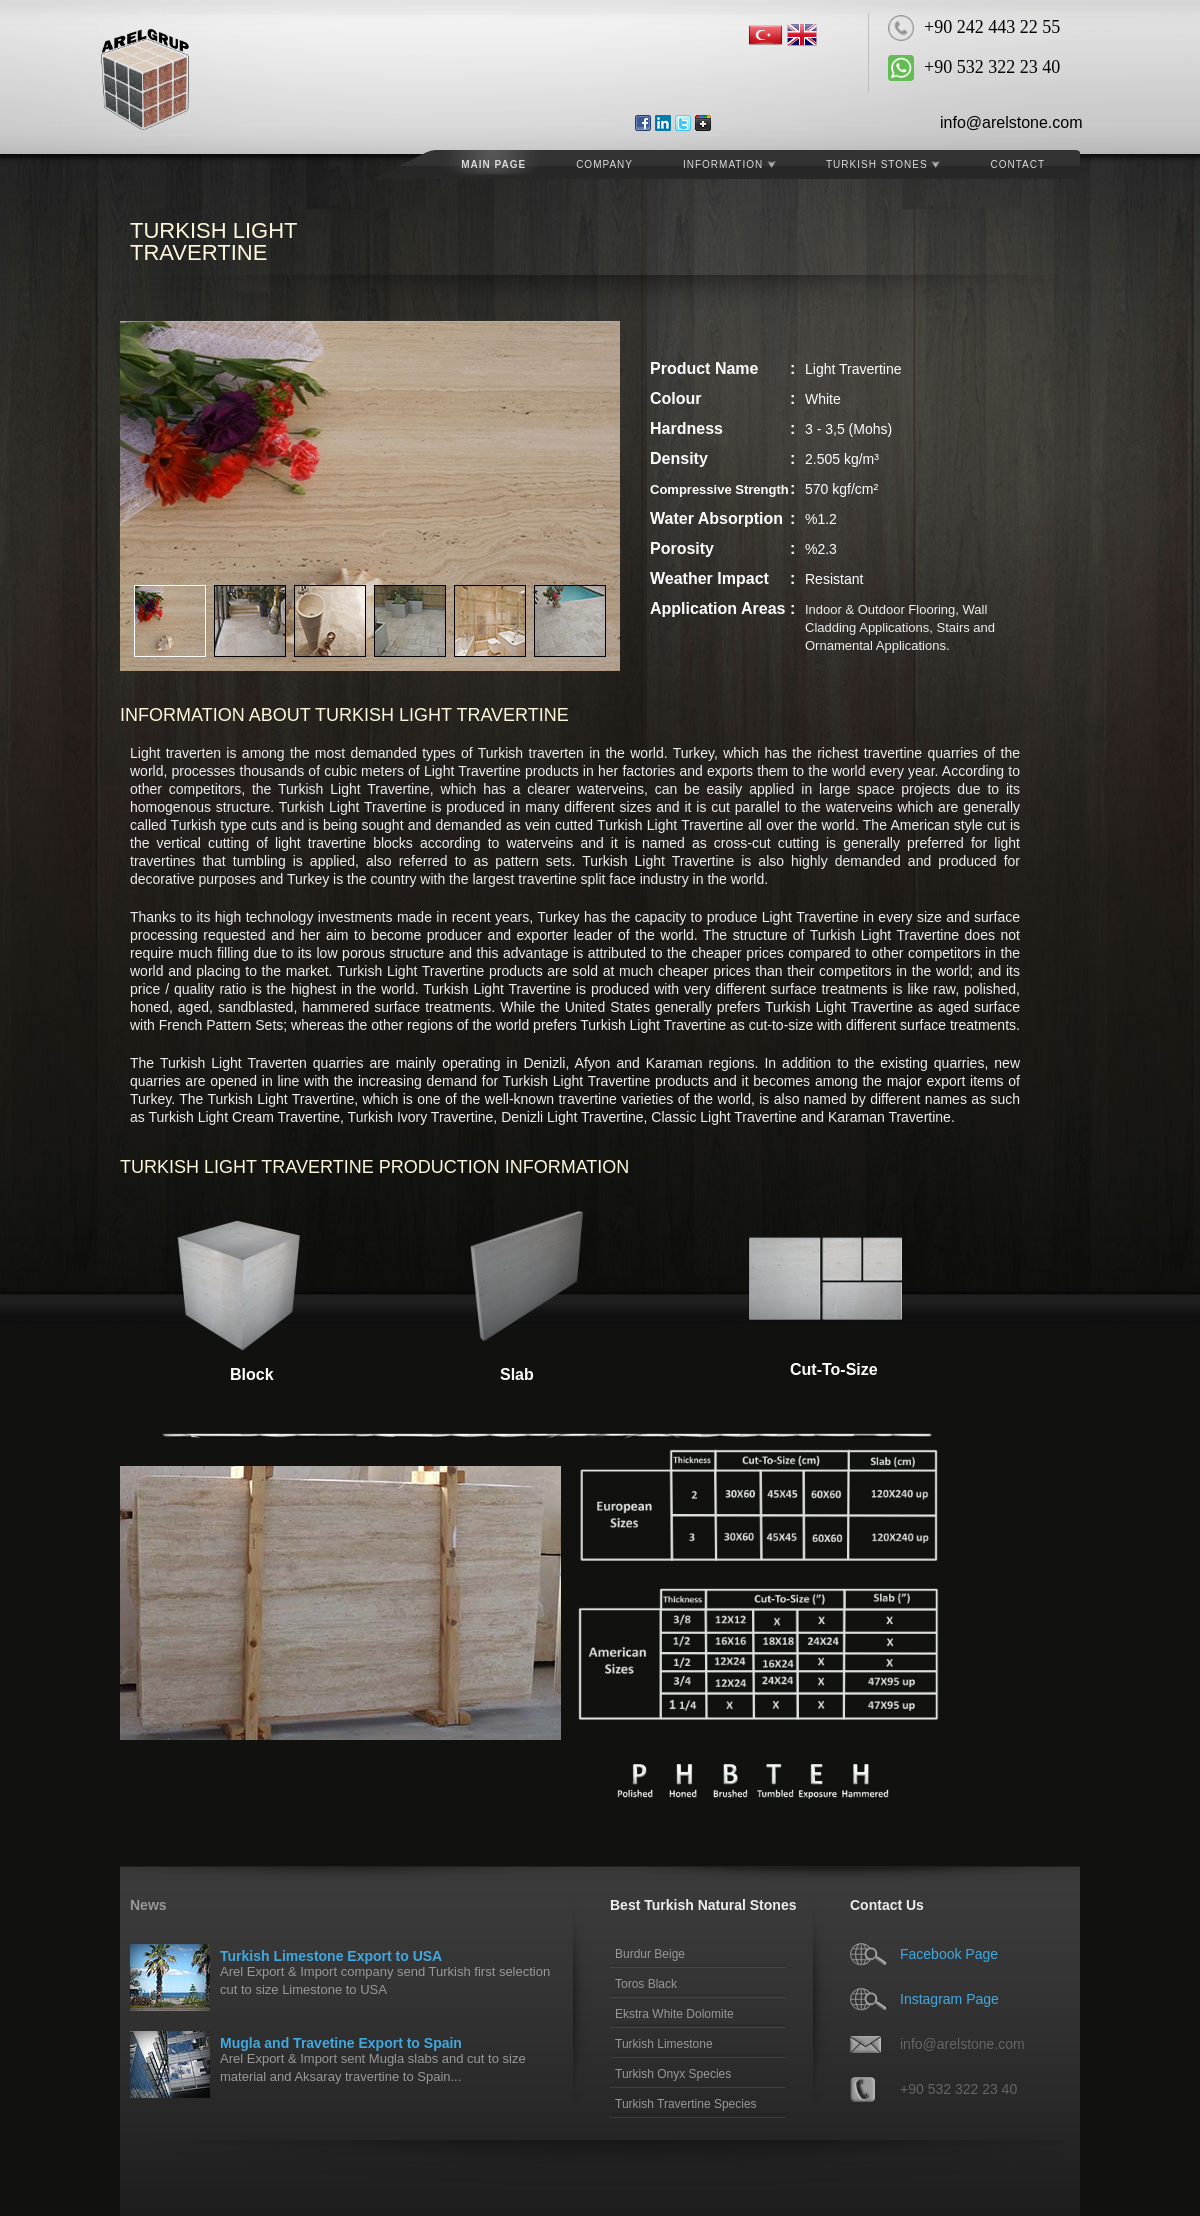 Image resolution: width=1200 pixels, height=2216 pixels. Describe the element at coordinates (341, 2043) in the screenshot. I see `Mugla and Travetine Export to Spain` at that location.